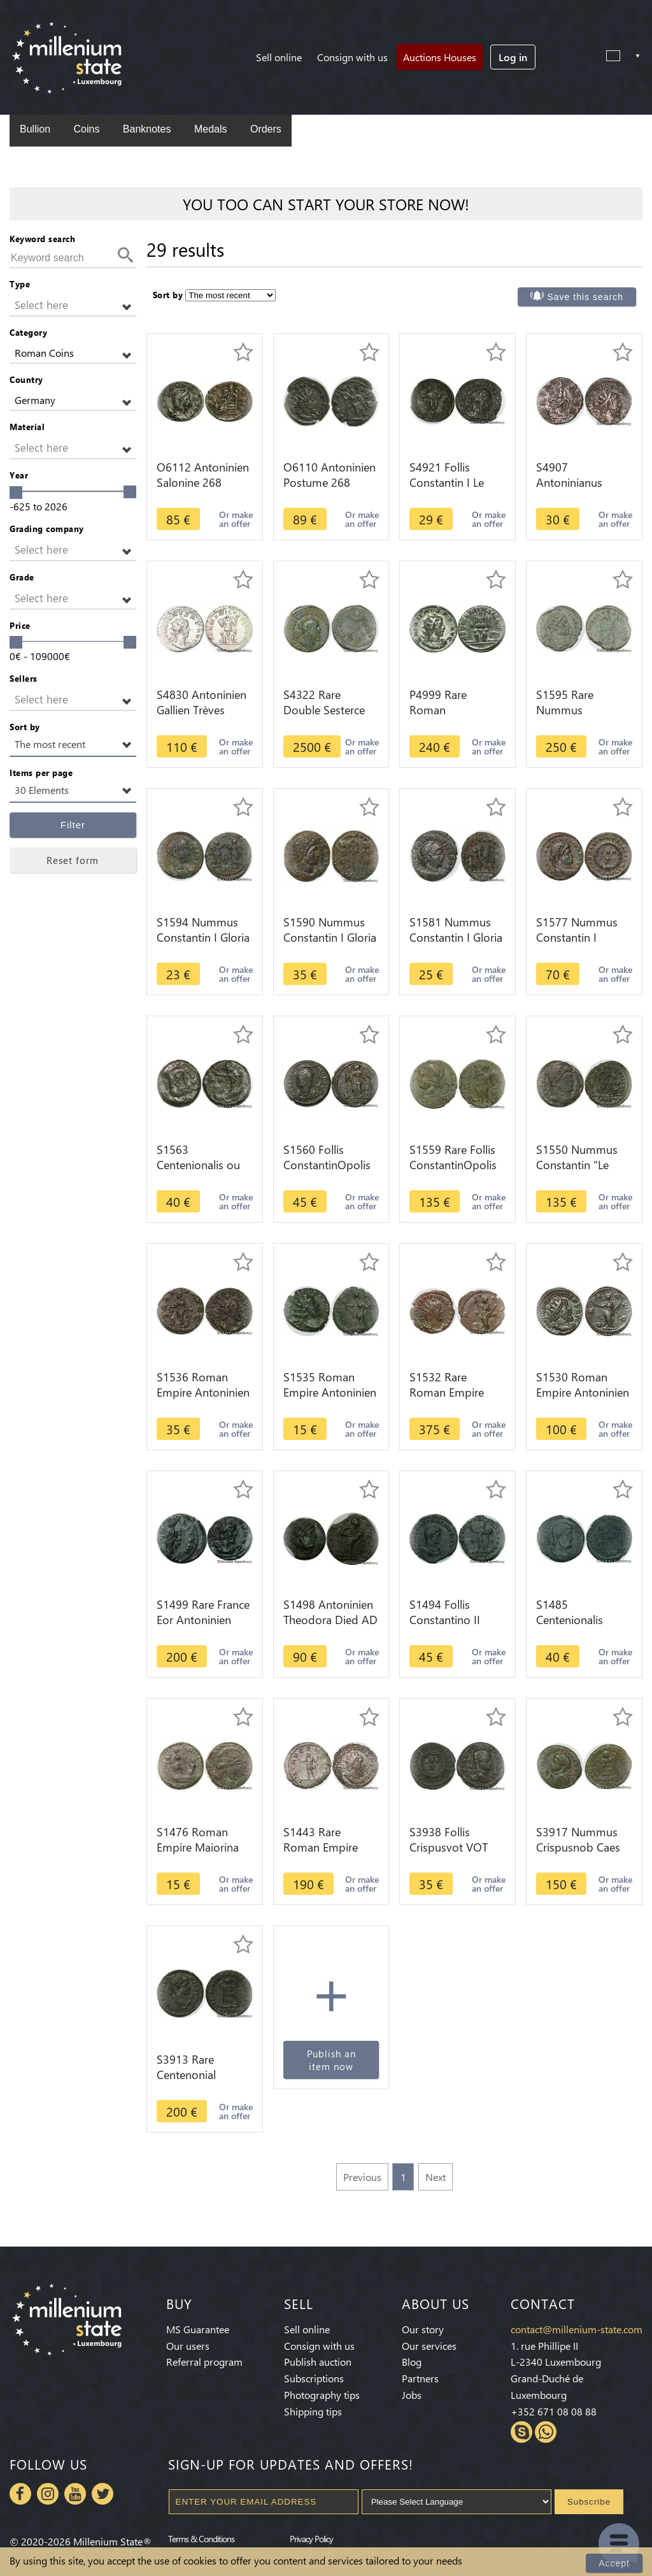 The height and width of the screenshot is (2576, 652). Describe the element at coordinates (27, 426) in the screenshot. I see `Material` at that location.